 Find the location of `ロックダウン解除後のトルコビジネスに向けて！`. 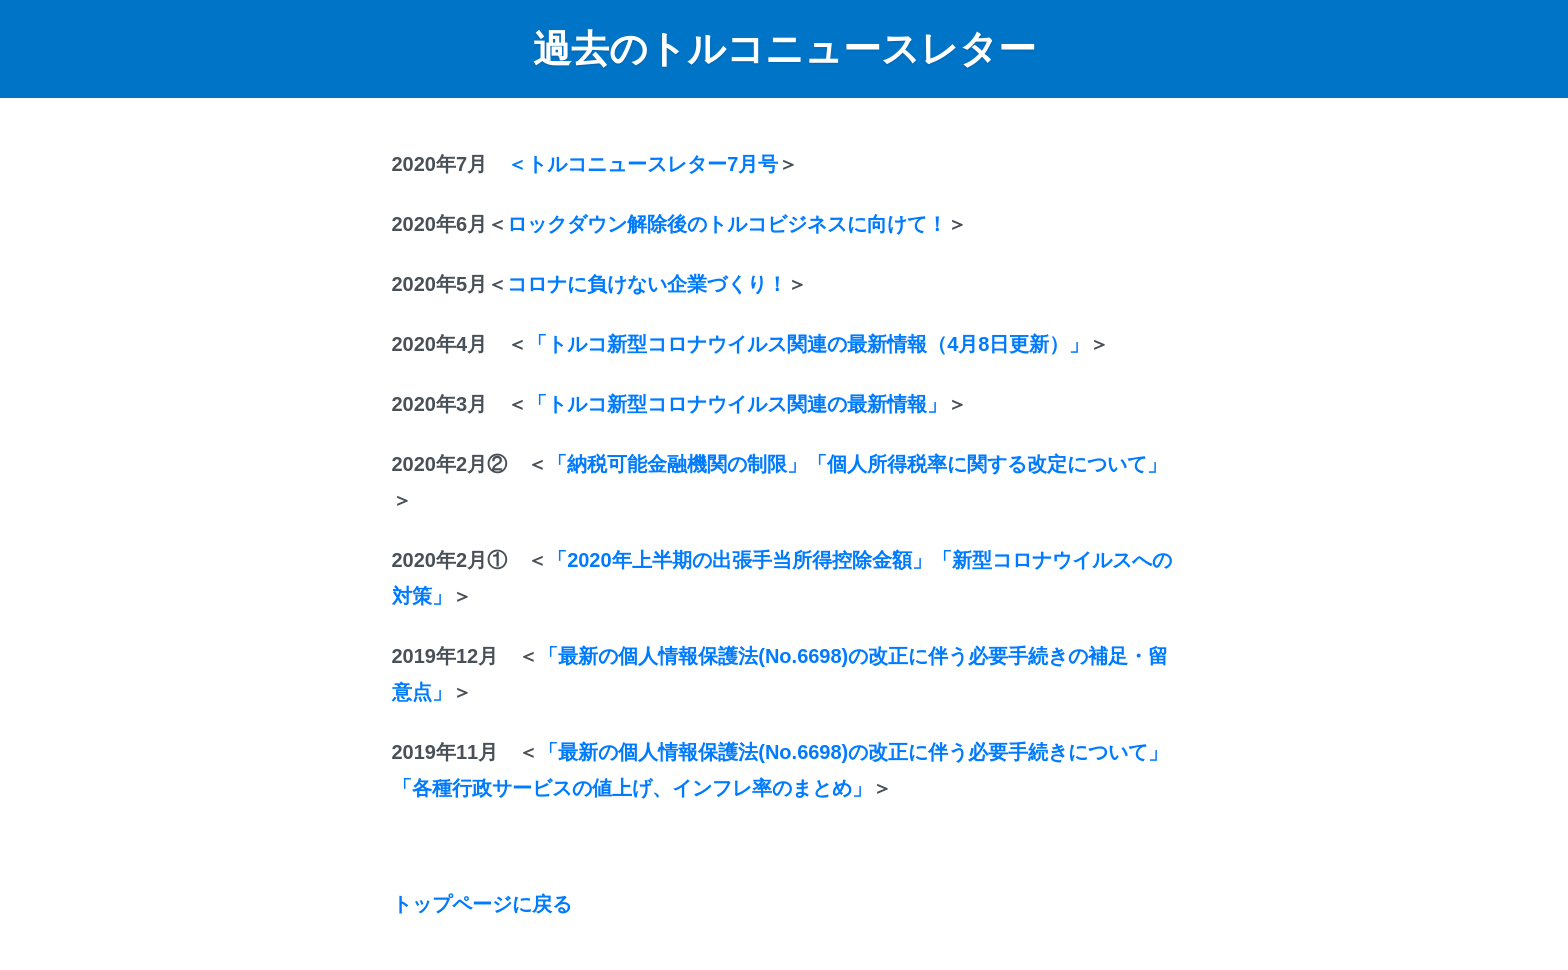

ロックダウン解除後のトルコビジネスに向けて！ is located at coordinates (727, 224).